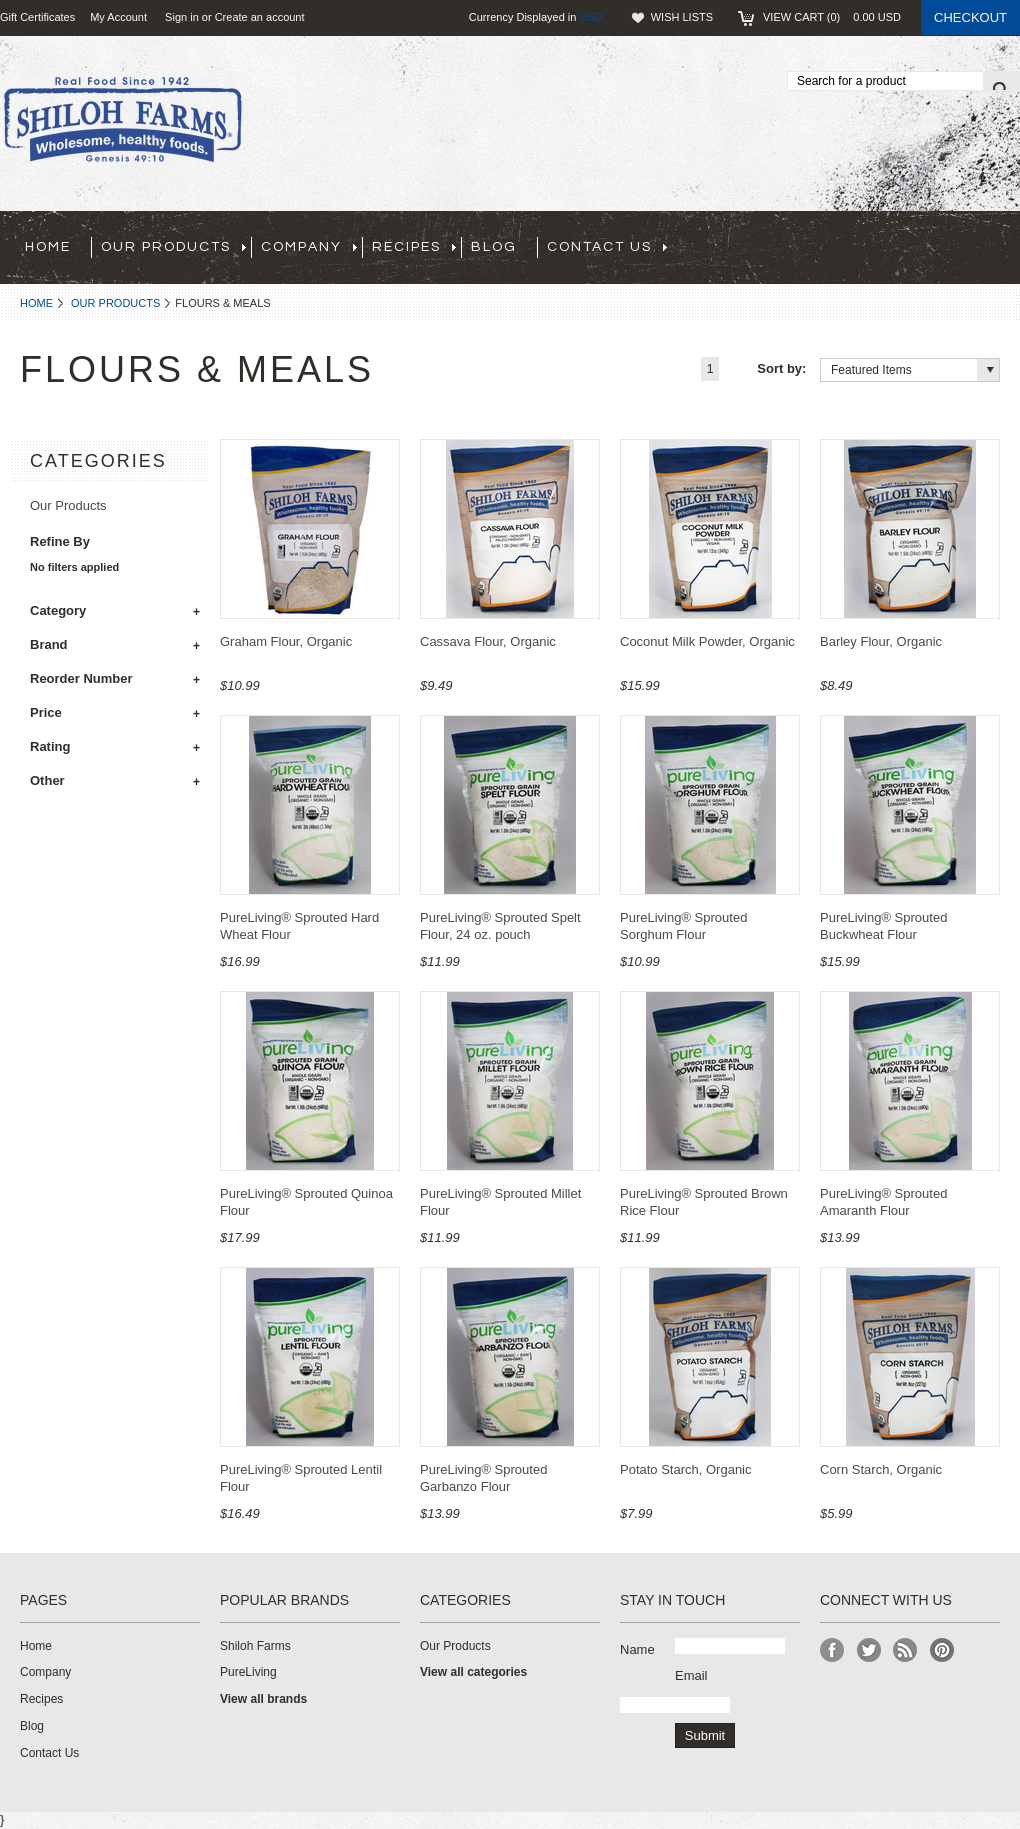  What do you see at coordinates (883, 926) in the screenshot?
I see `PureLiving® Sprouted Buckwheat Flour` at bounding box center [883, 926].